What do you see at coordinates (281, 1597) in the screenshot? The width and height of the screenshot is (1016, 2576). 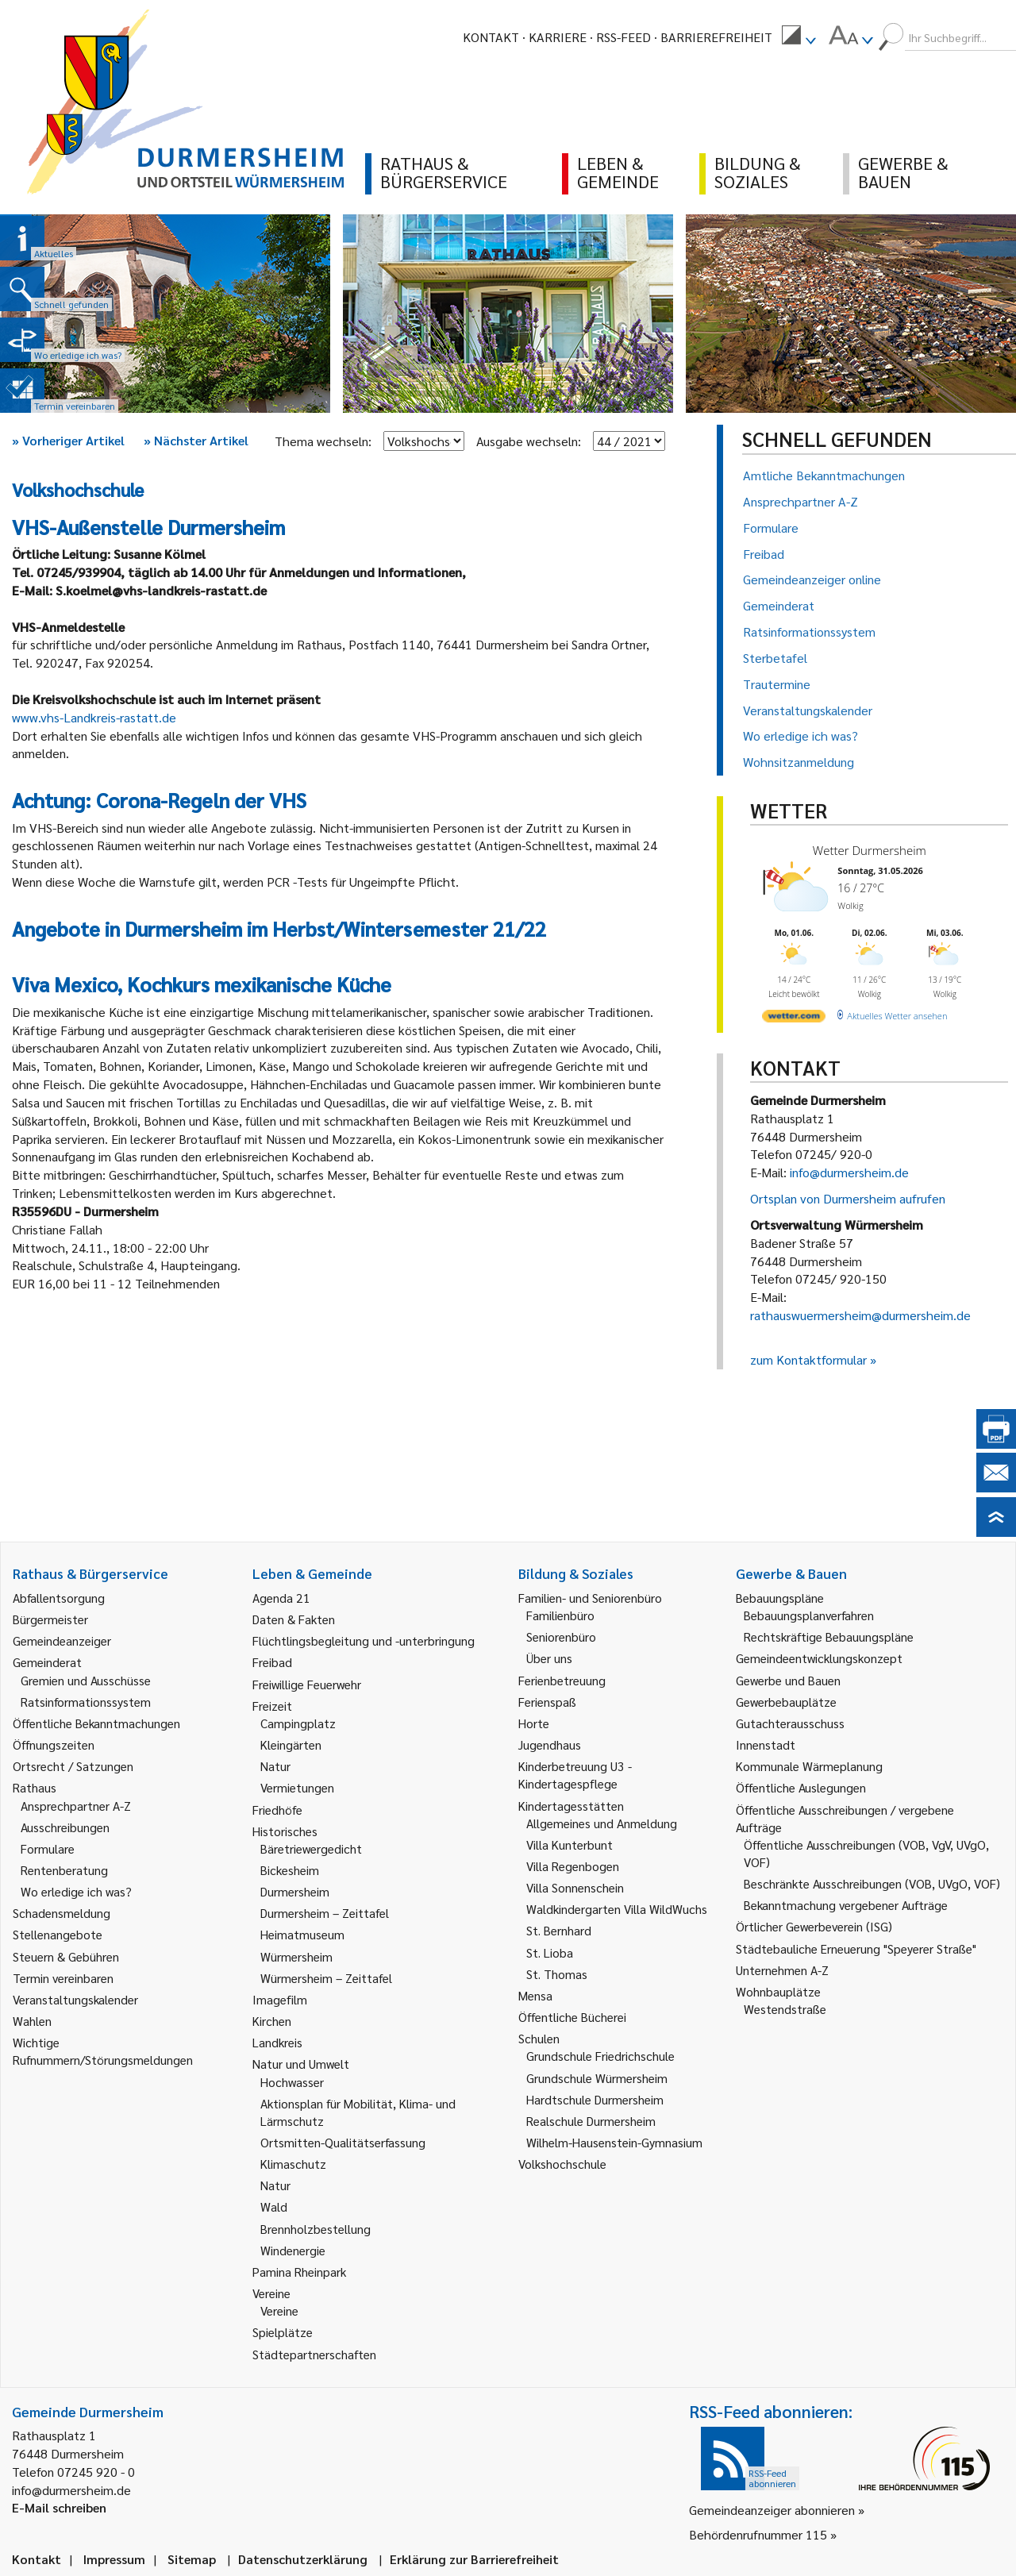 I see `Agenda 21 [link]` at bounding box center [281, 1597].